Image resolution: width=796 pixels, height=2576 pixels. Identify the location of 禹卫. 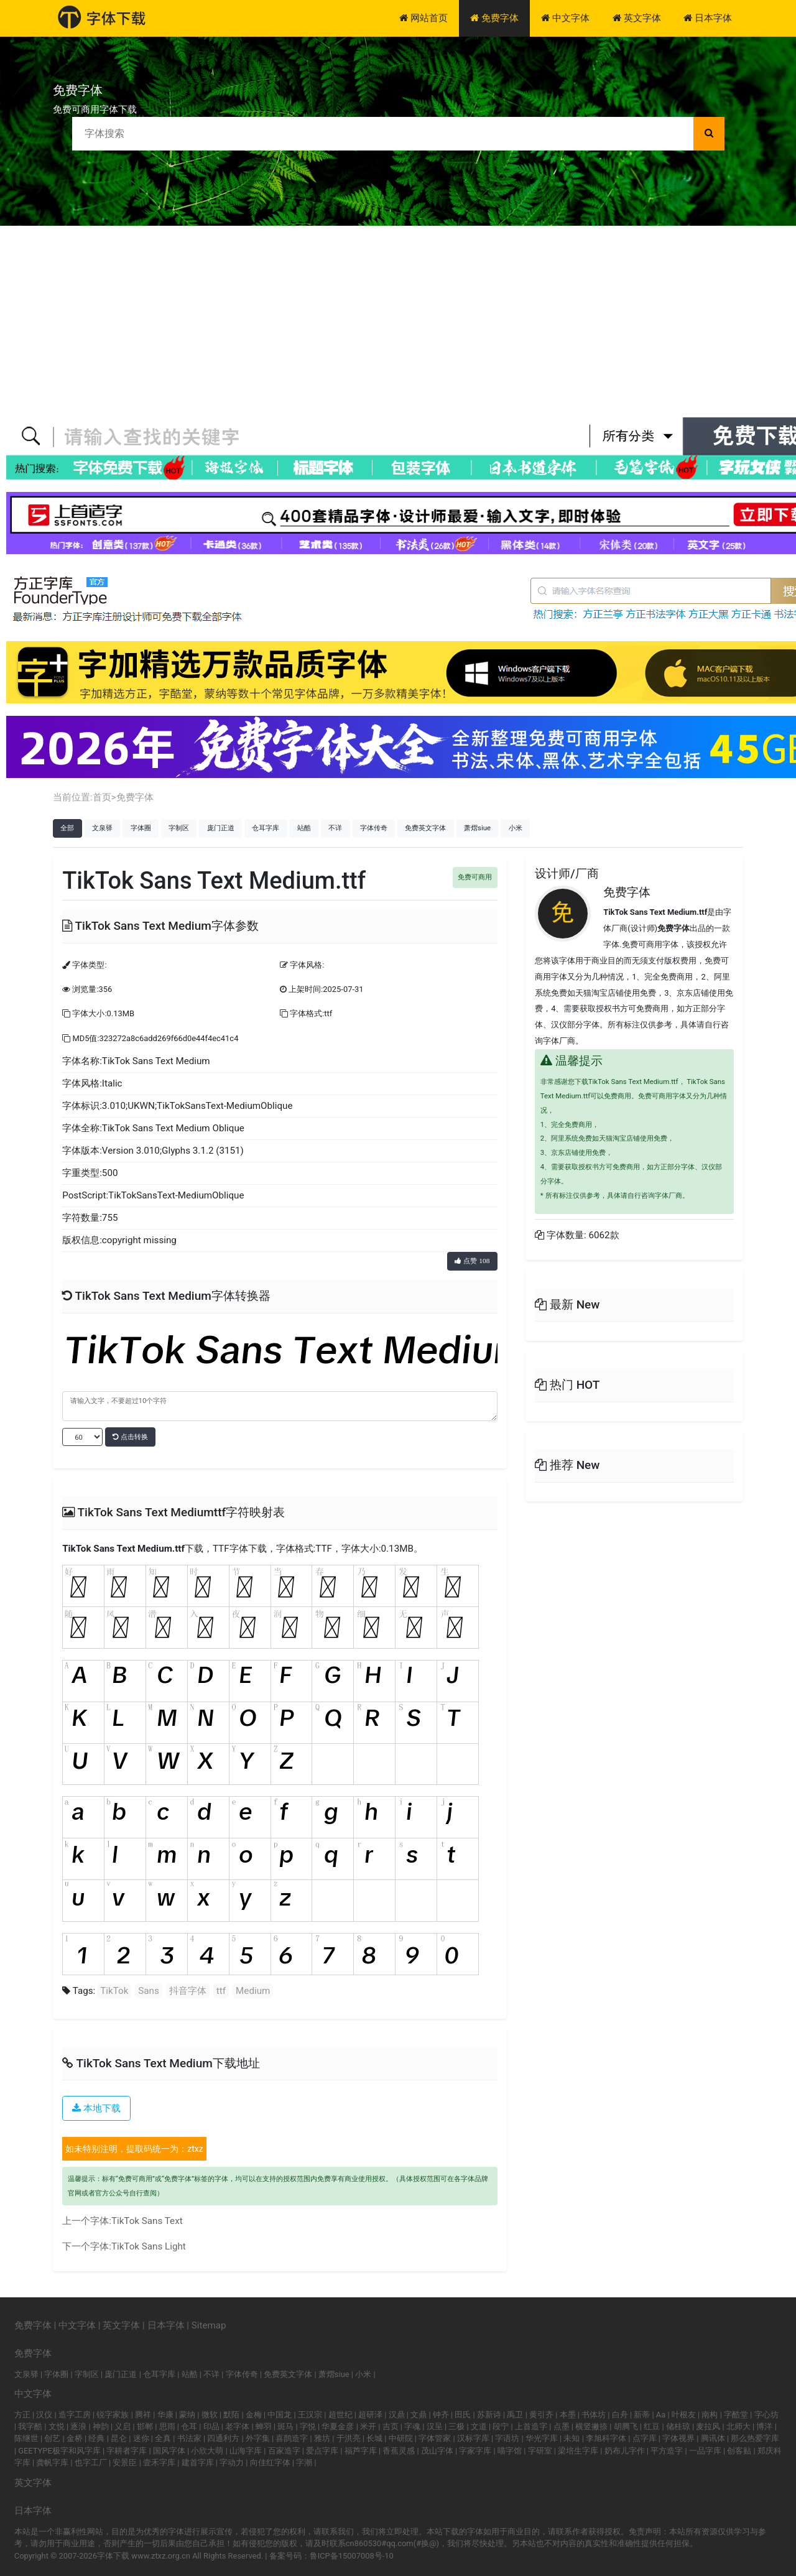
(515, 2414).